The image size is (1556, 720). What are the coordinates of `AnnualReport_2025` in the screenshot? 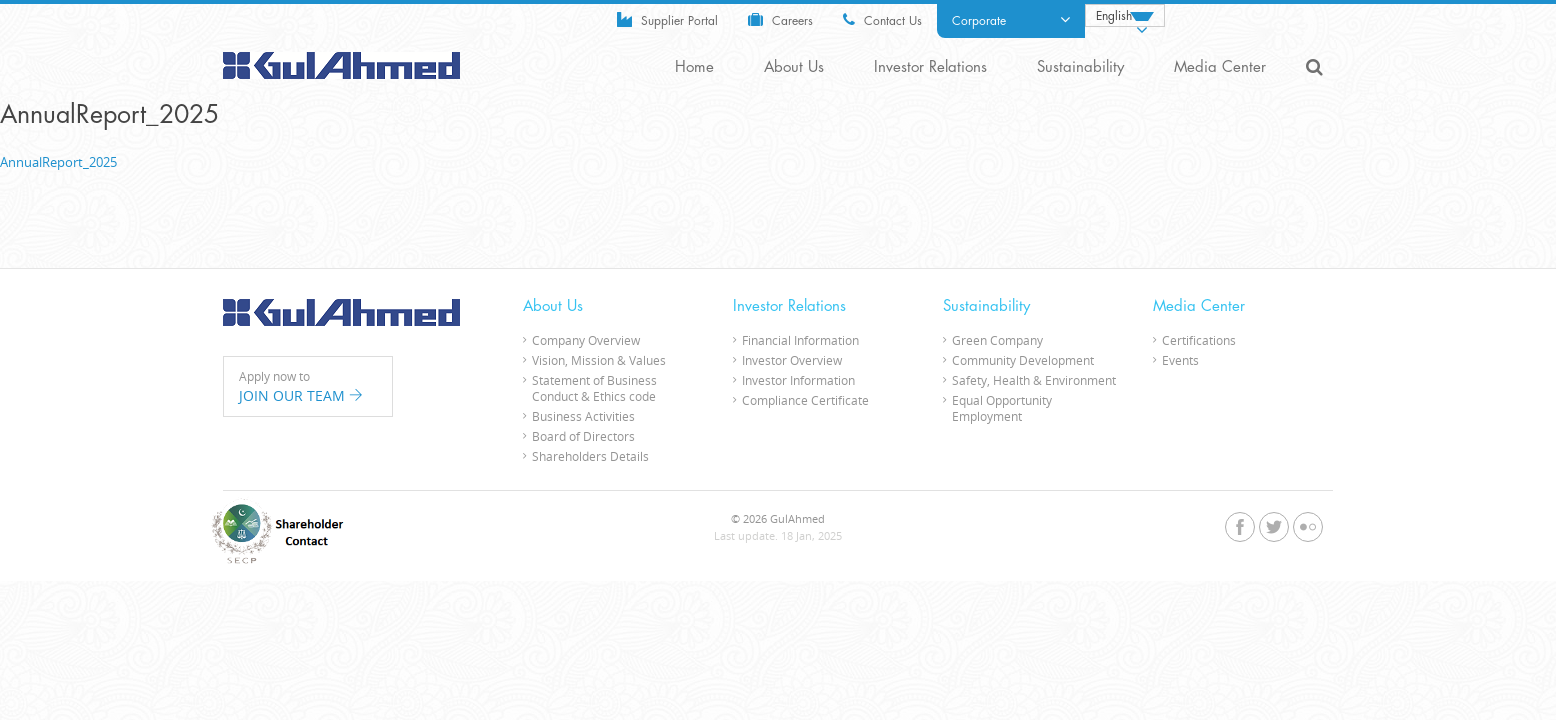 It's located at (58, 162).